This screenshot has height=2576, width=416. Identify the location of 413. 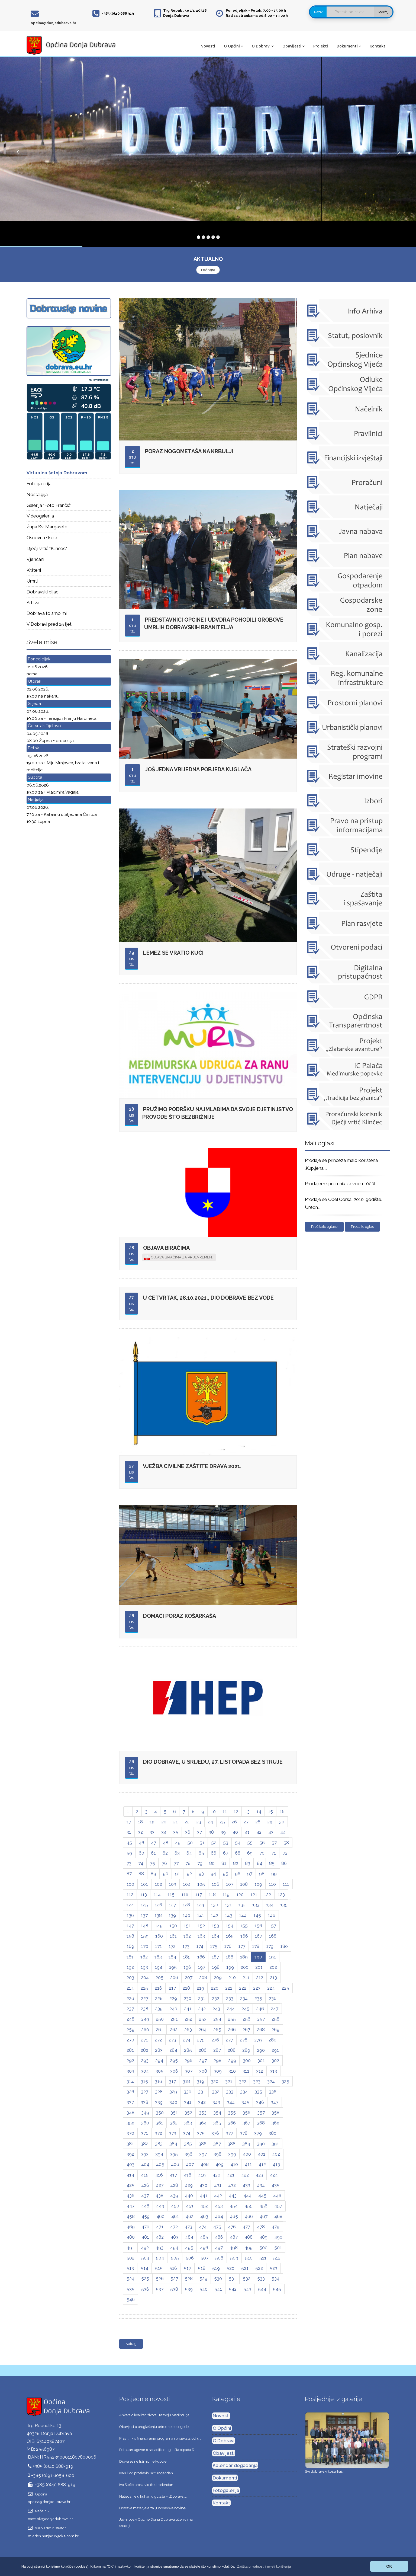
(276, 2164).